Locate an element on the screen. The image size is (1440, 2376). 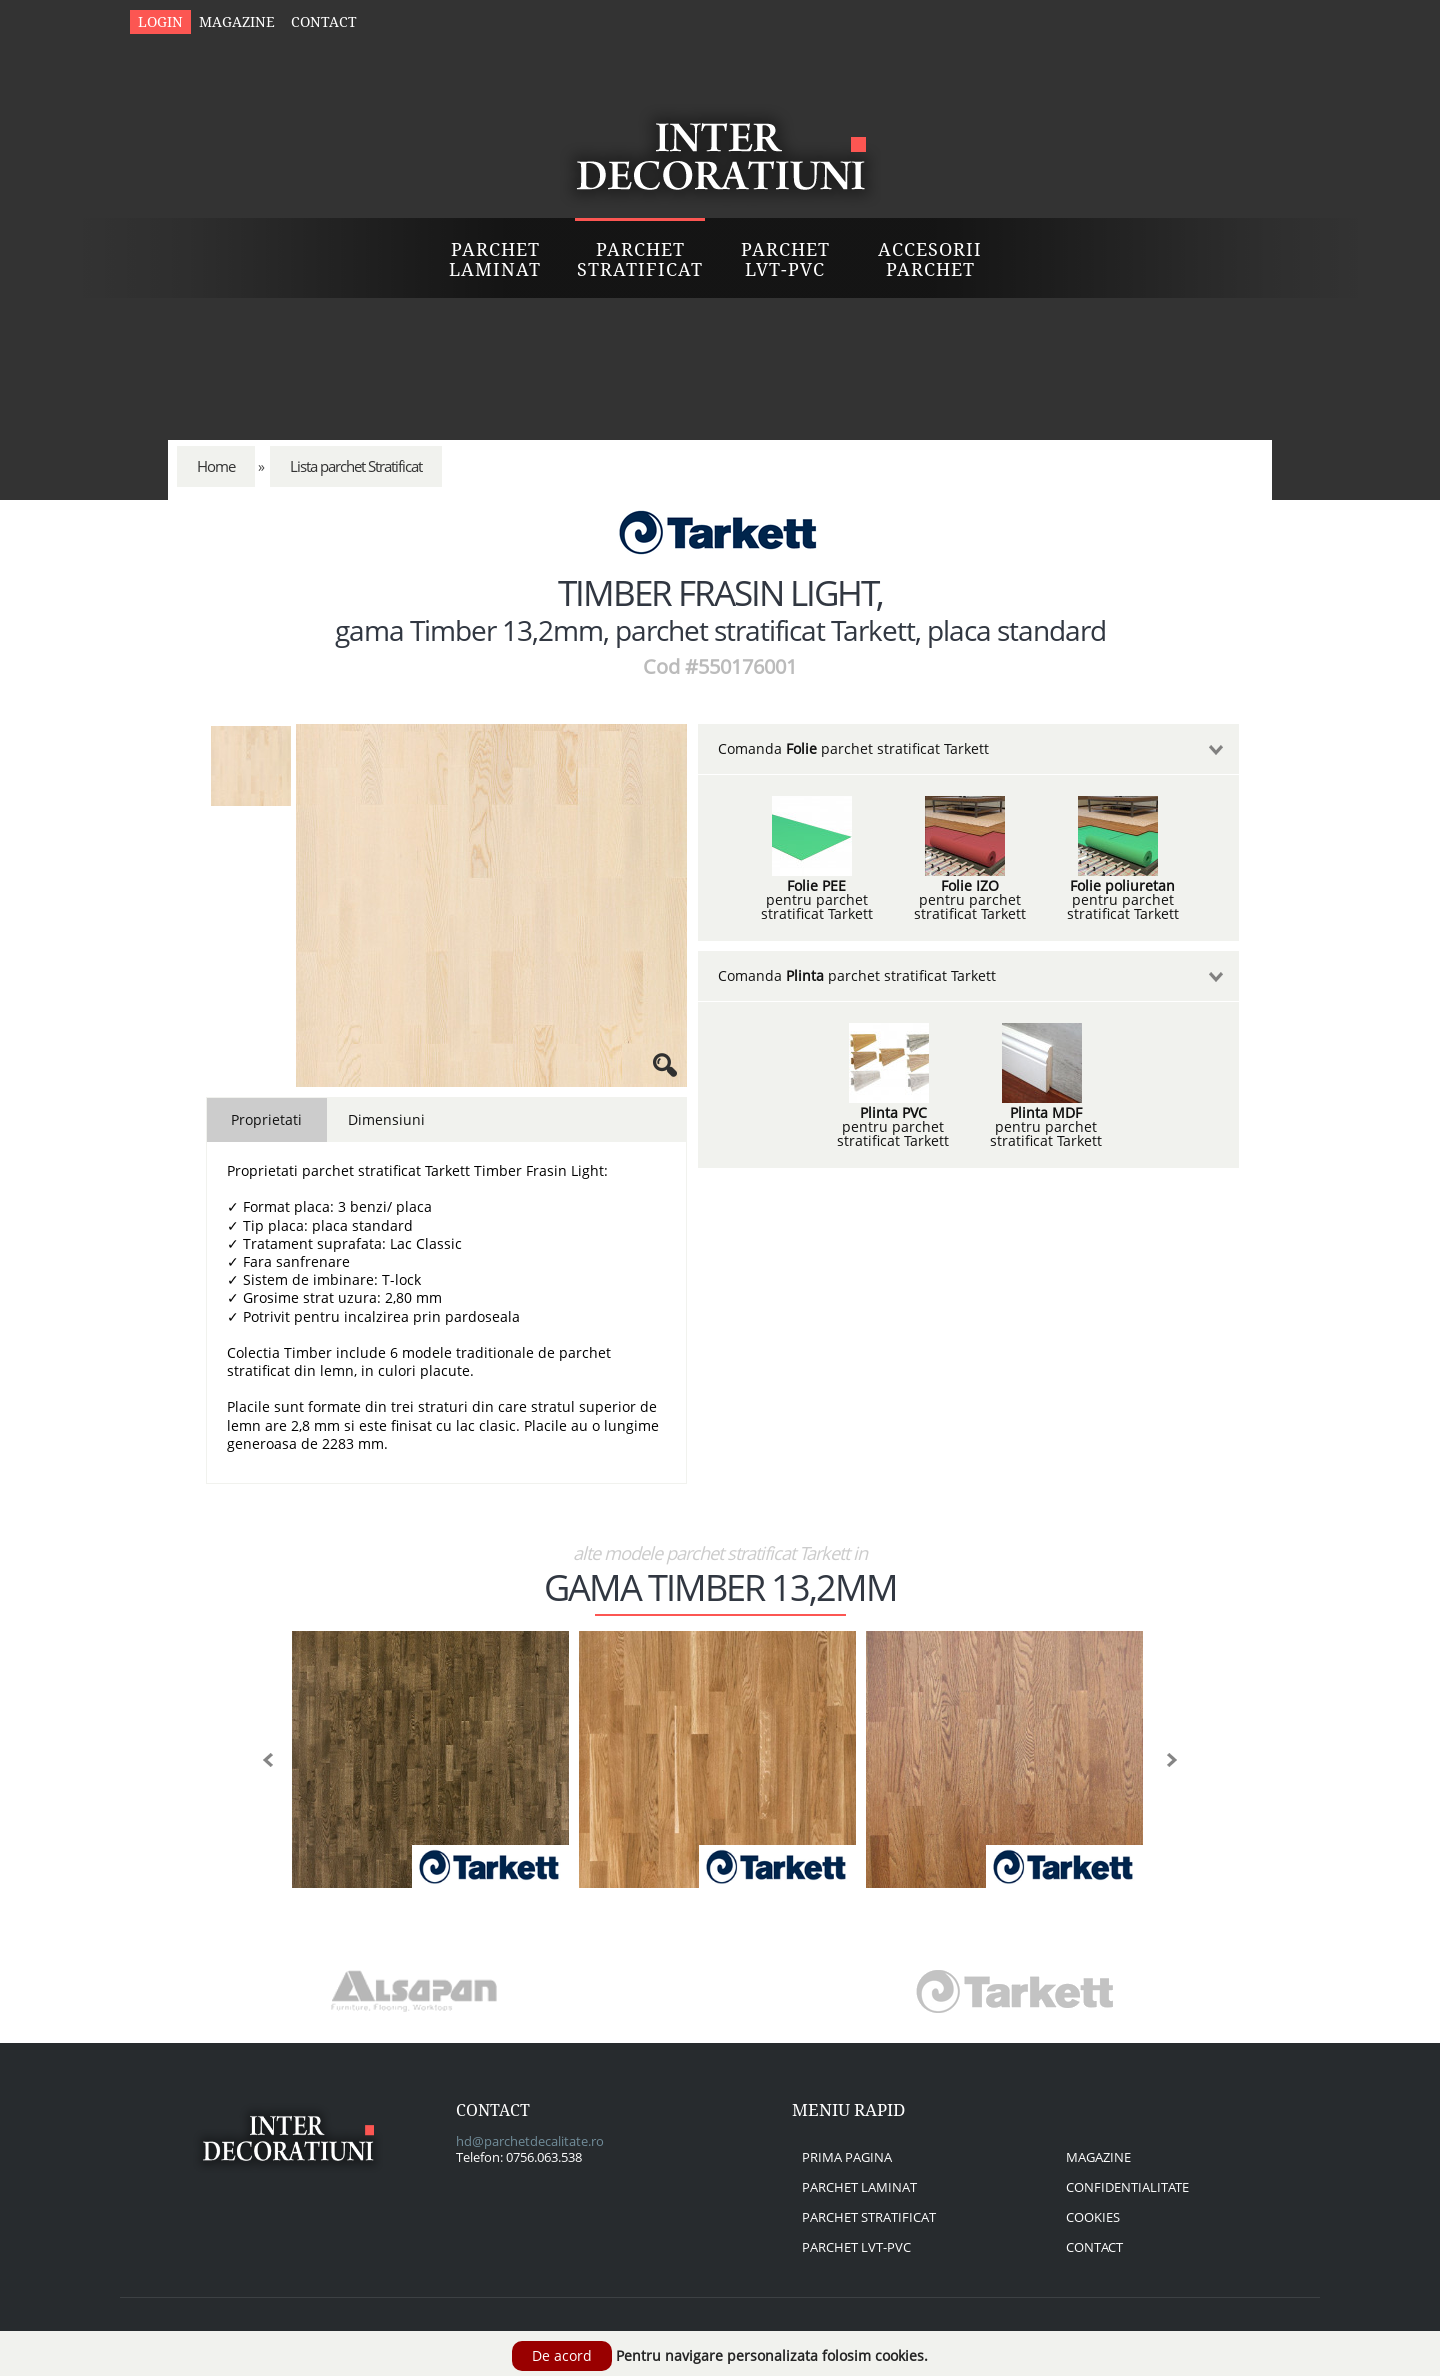
parchet laminat is located at coordinates (859, 2187).